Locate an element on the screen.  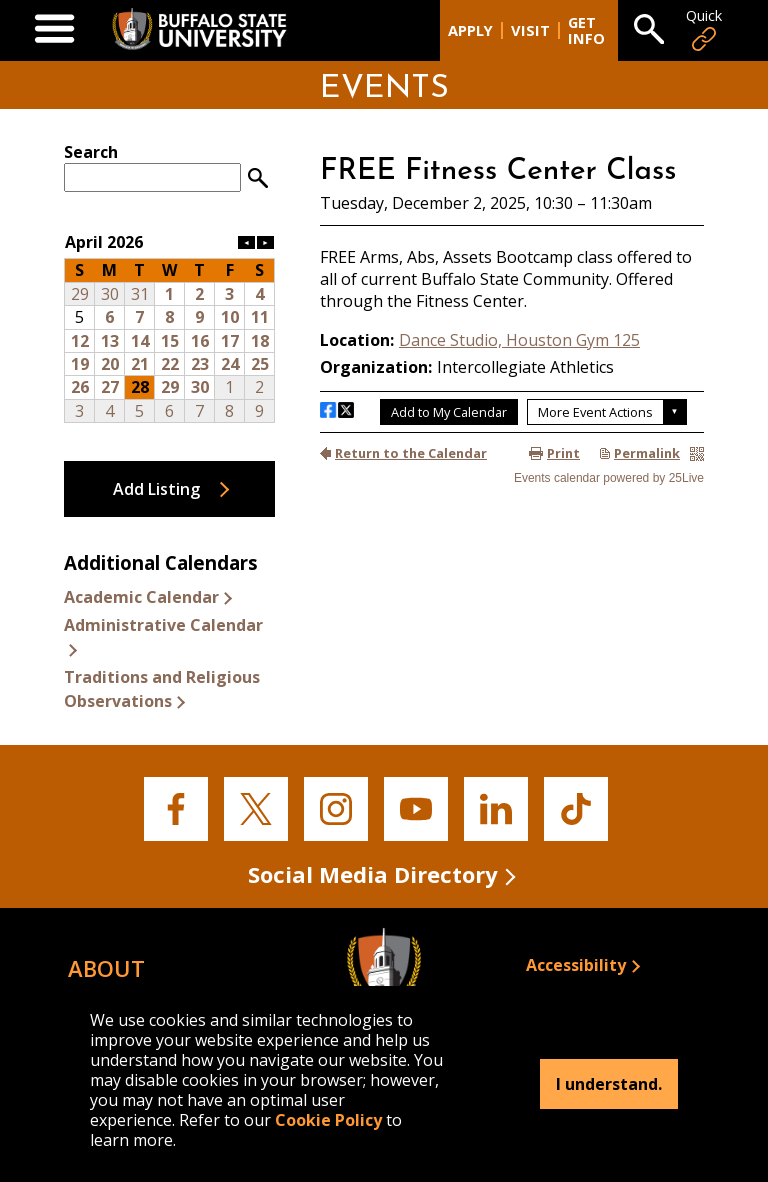
Traditions and Religious Observations is located at coordinates (162, 689).